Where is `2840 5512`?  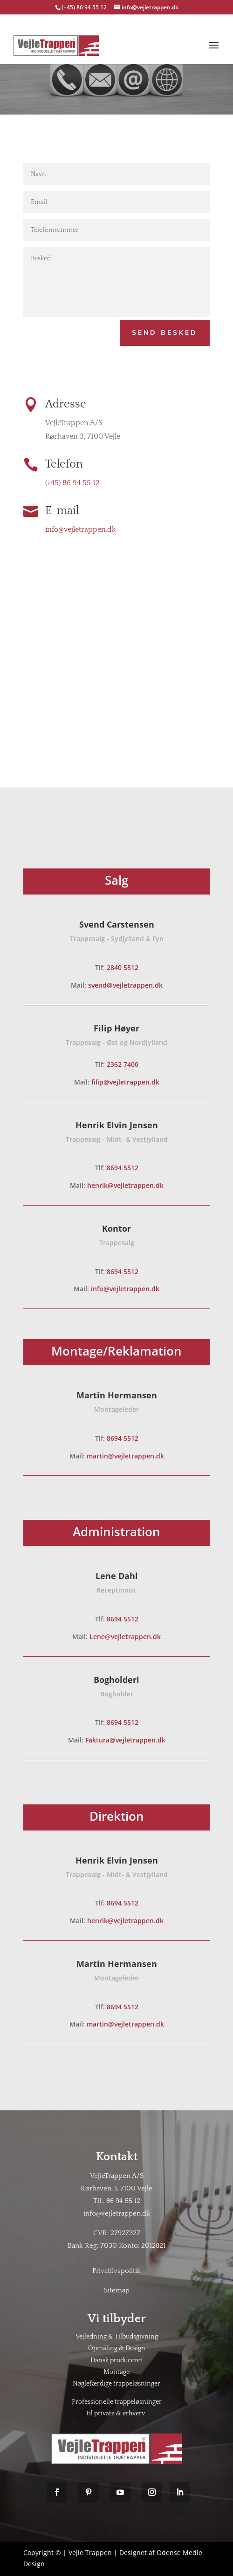 2840 5512 is located at coordinates (122, 967).